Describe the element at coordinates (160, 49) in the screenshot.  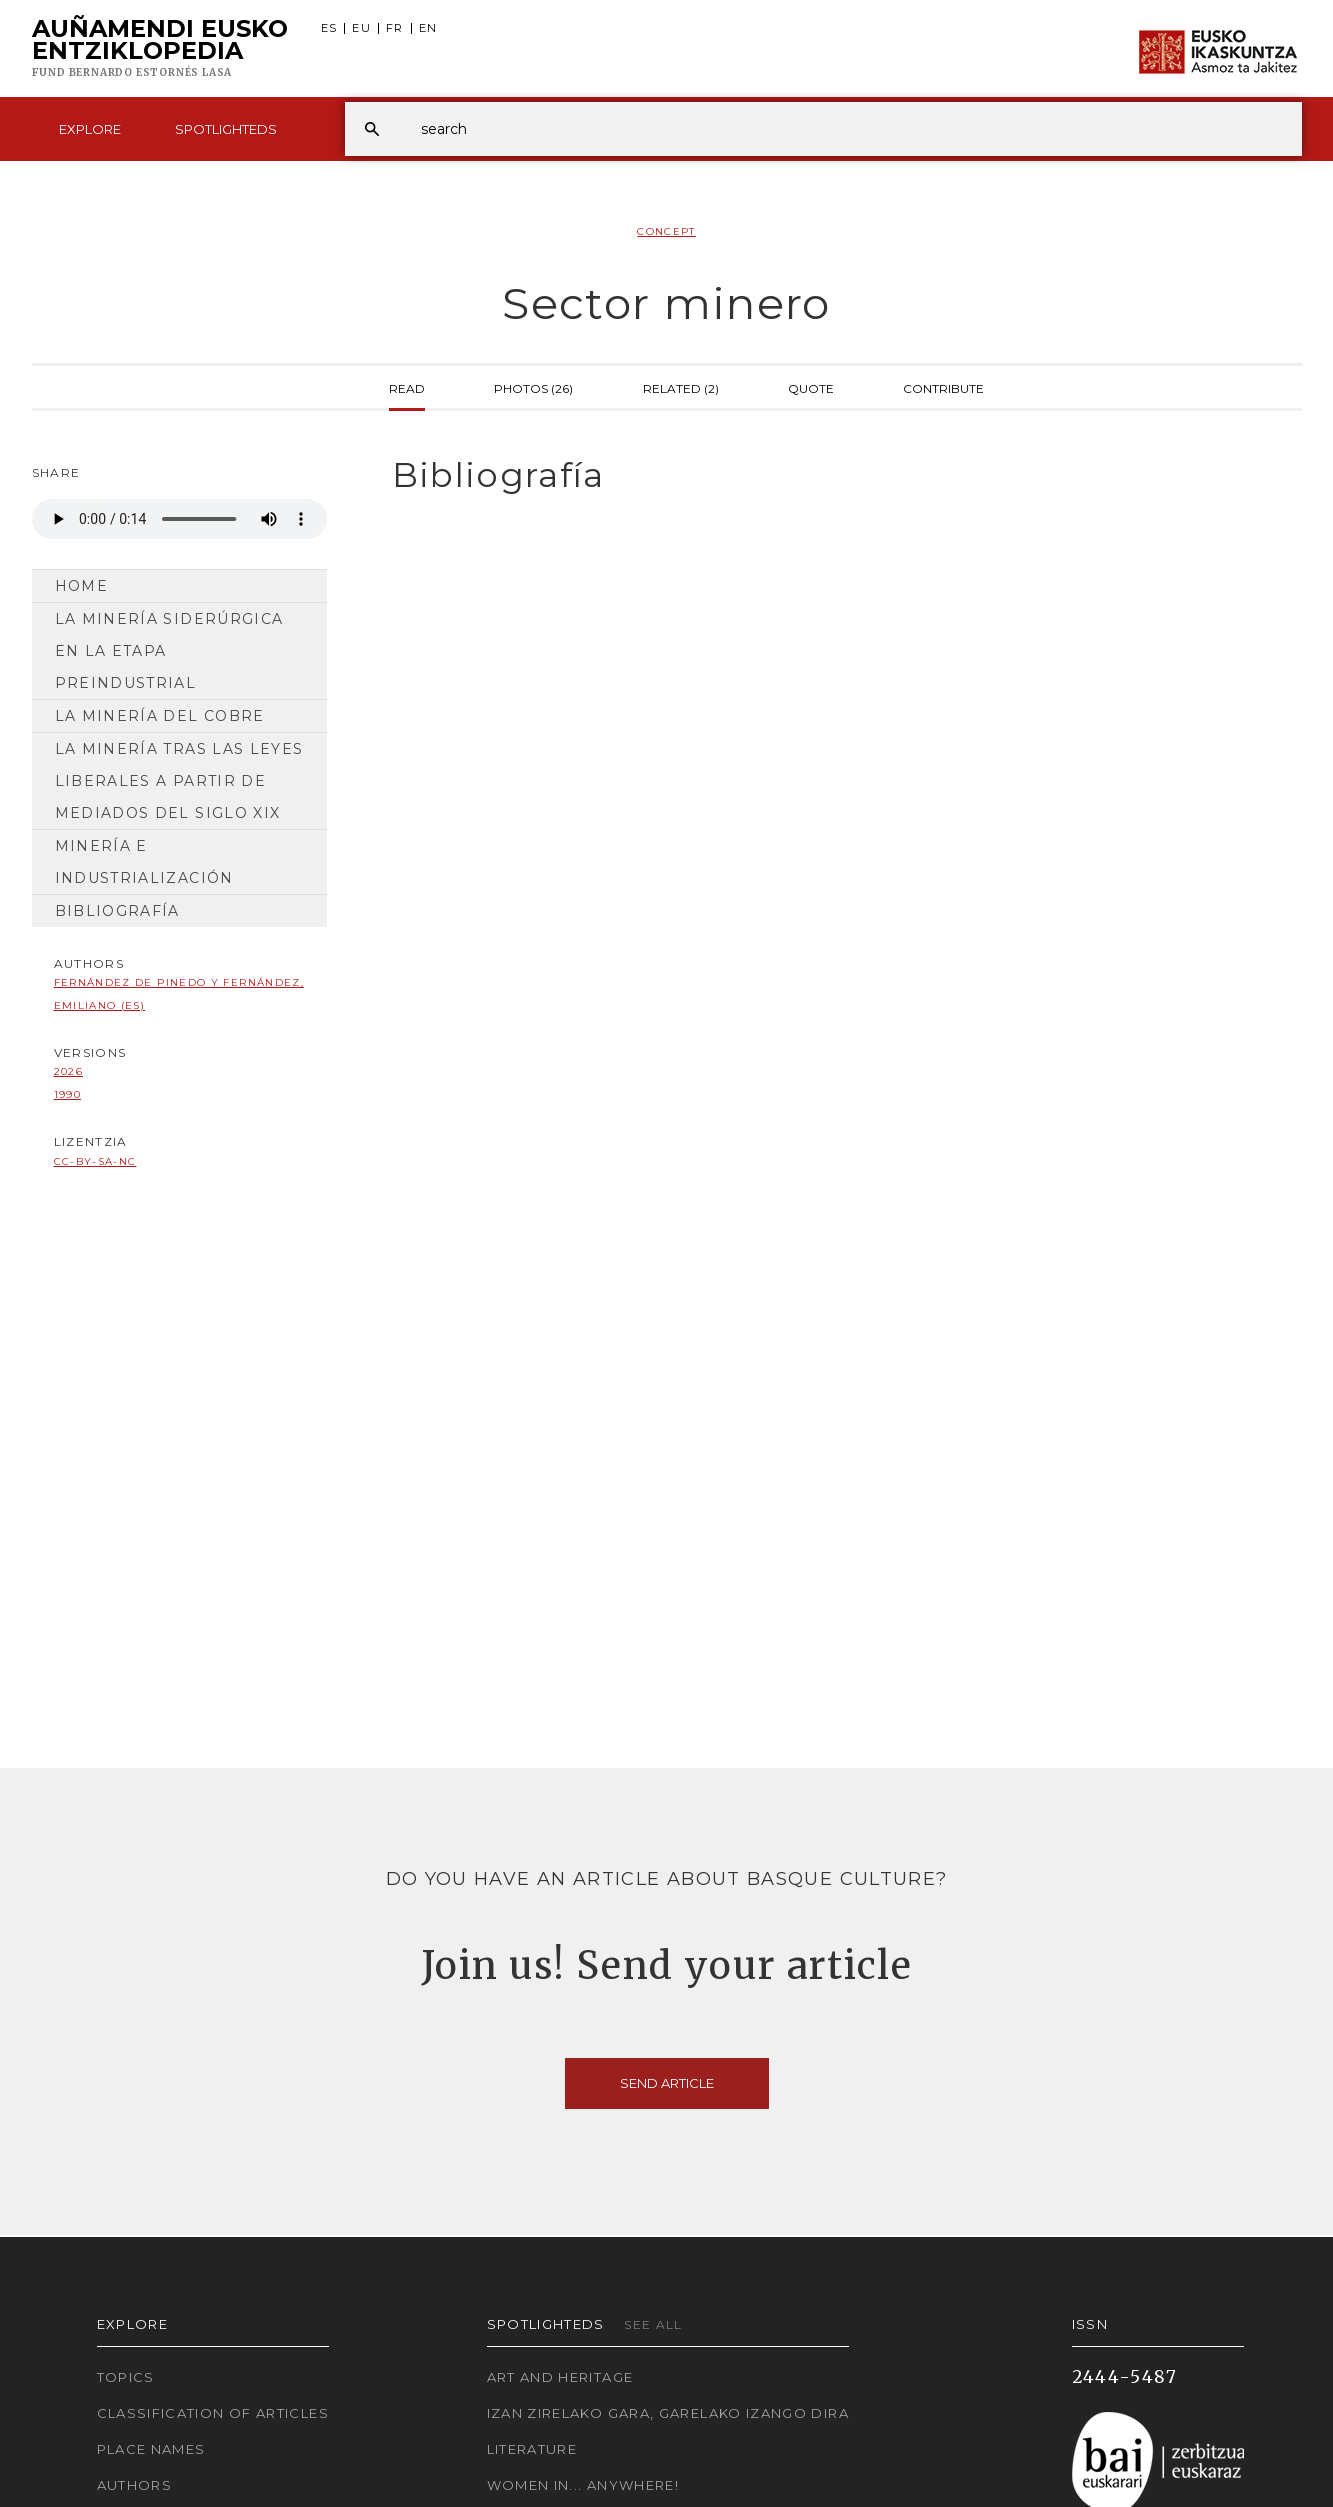
I see `Auñamendi Eusko` at that location.